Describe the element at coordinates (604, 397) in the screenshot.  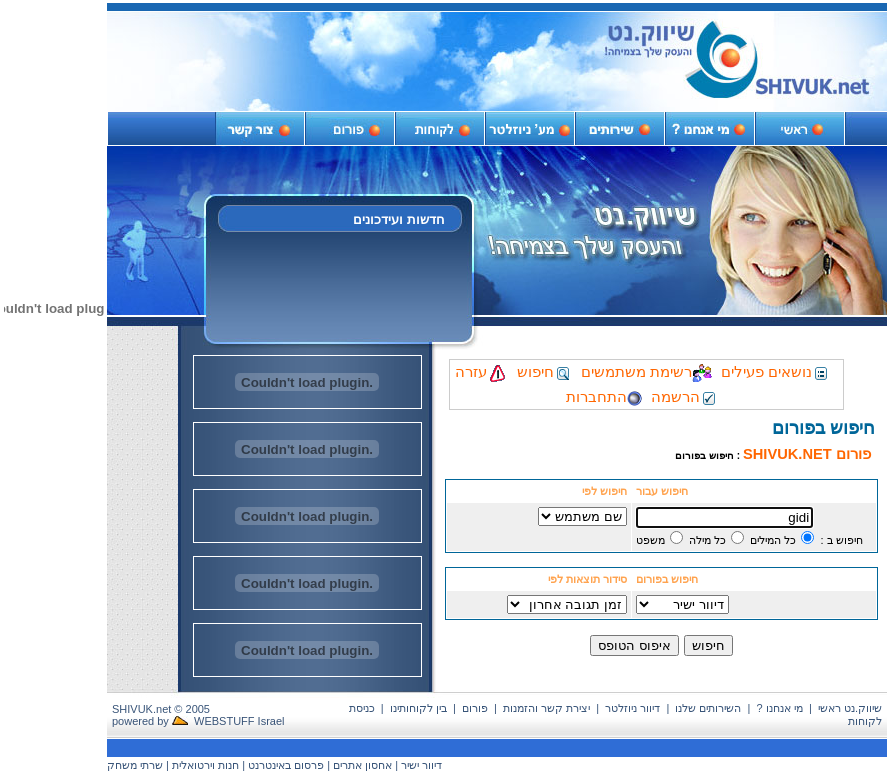
I see `התחברות` at that location.